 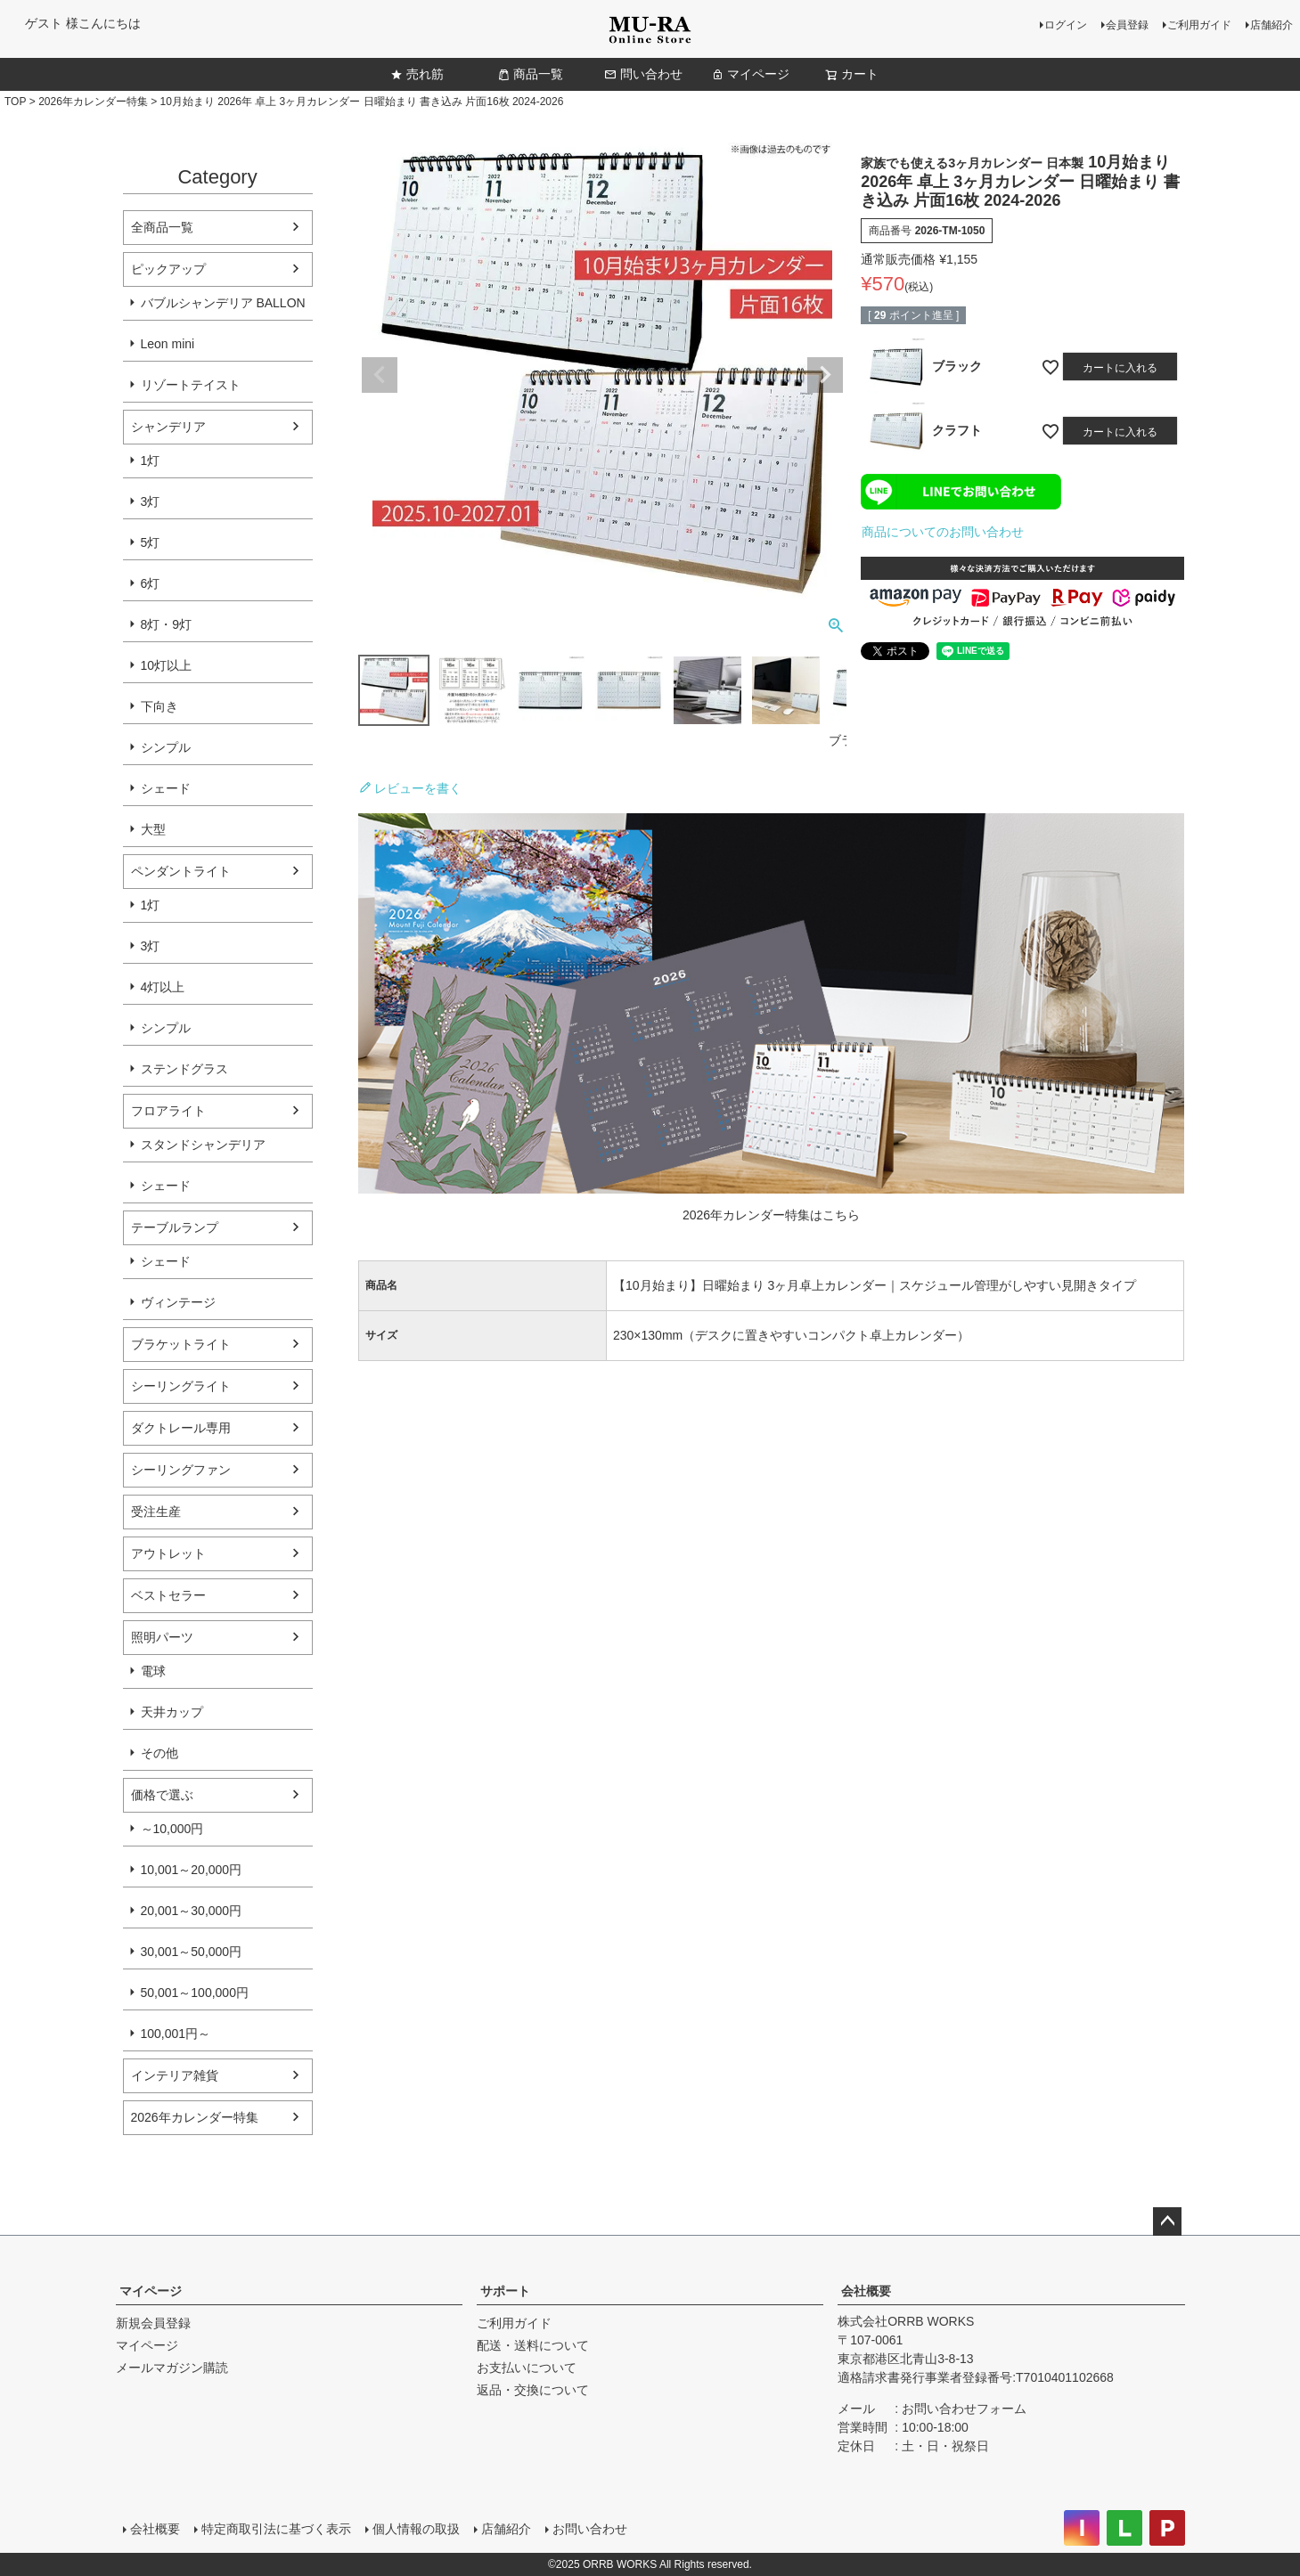 What do you see at coordinates (168, 344) in the screenshot?
I see `Leon mini` at bounding box center [168, 344].